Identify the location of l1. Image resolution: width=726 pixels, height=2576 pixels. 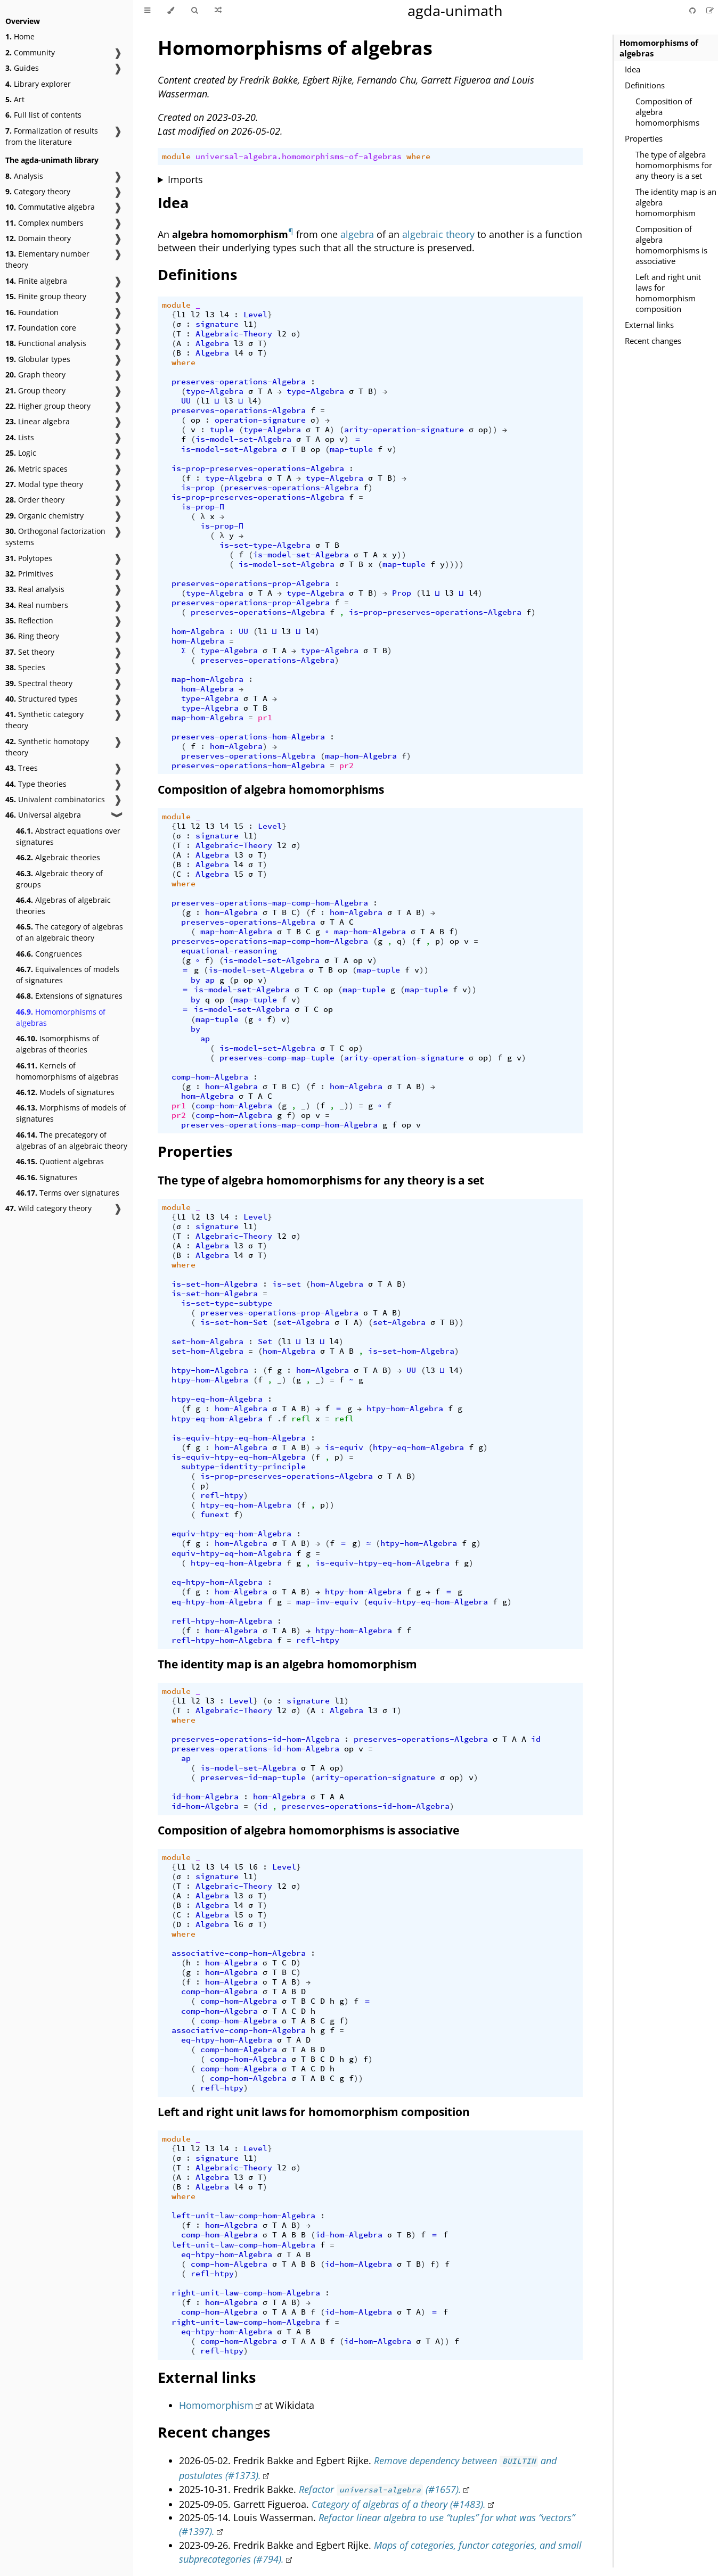
(181, 314).